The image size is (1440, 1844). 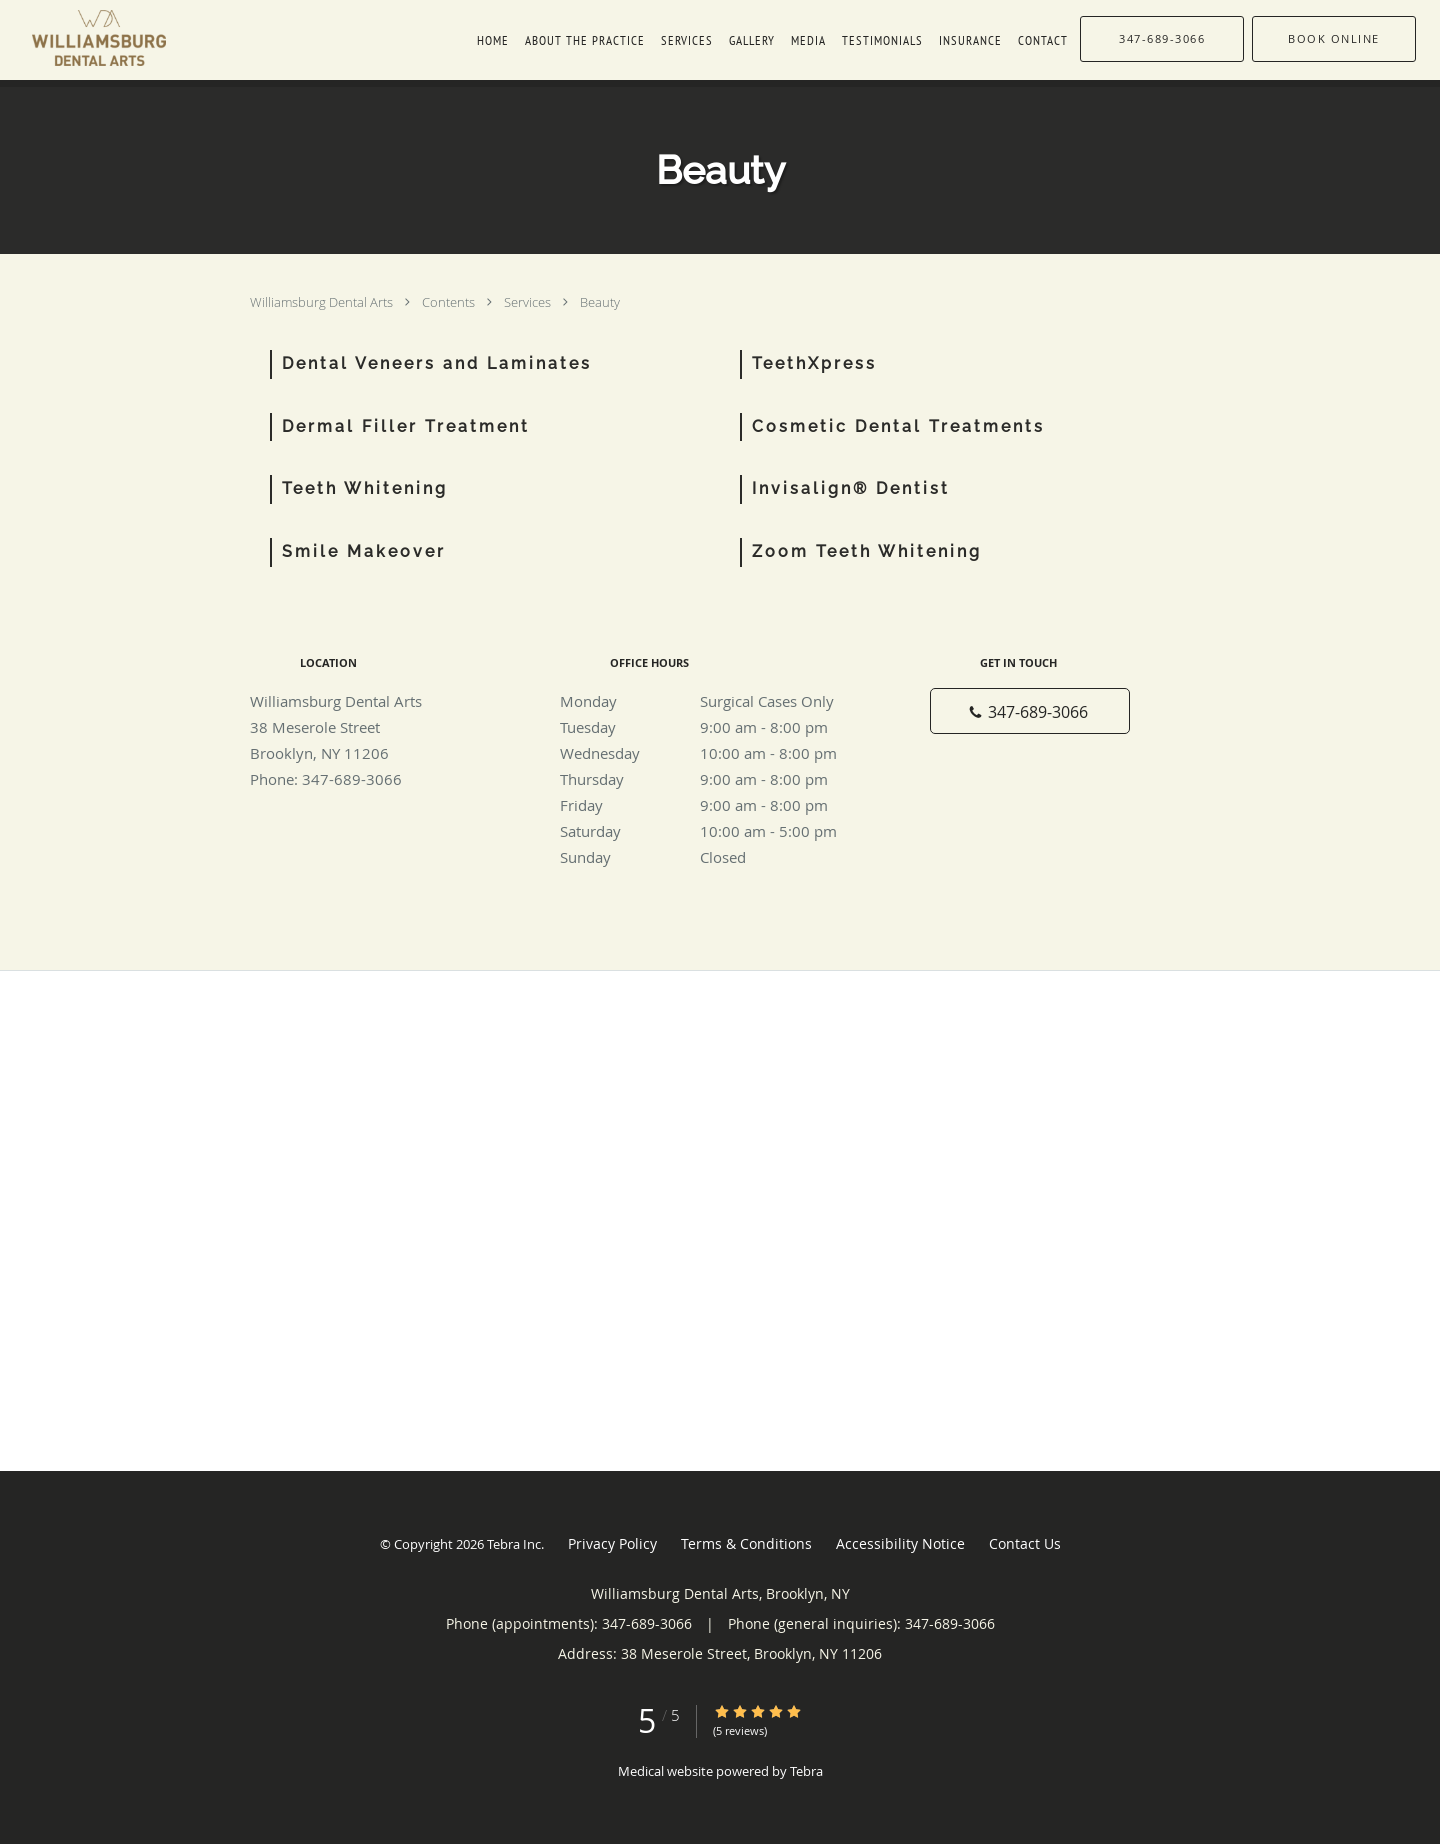 I want to click on [Link to home page], so click(x=83, y=38).